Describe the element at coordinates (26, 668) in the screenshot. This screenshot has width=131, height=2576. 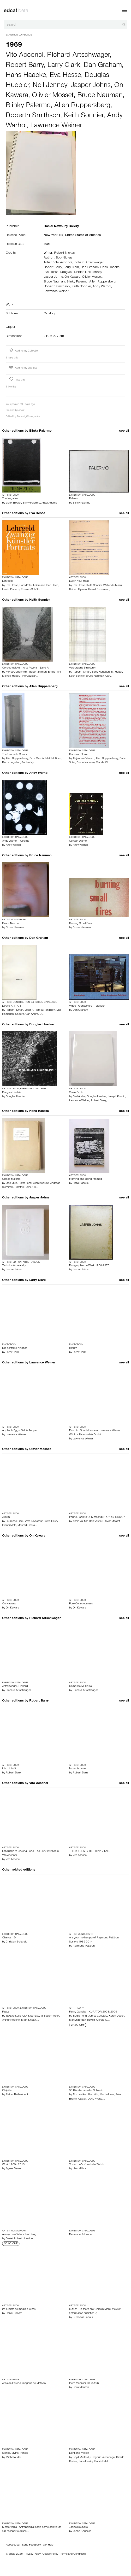
I see `Conceptual Art – Arte Povera – Land Art` at that location.